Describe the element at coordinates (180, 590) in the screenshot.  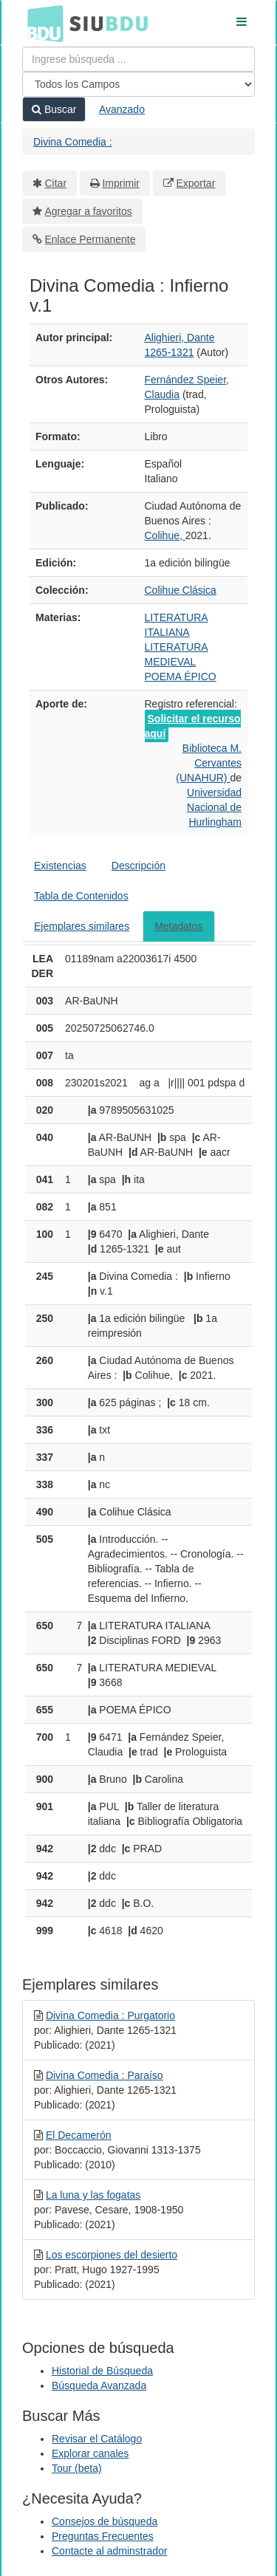
I see `Colihue Clásica` at that location.